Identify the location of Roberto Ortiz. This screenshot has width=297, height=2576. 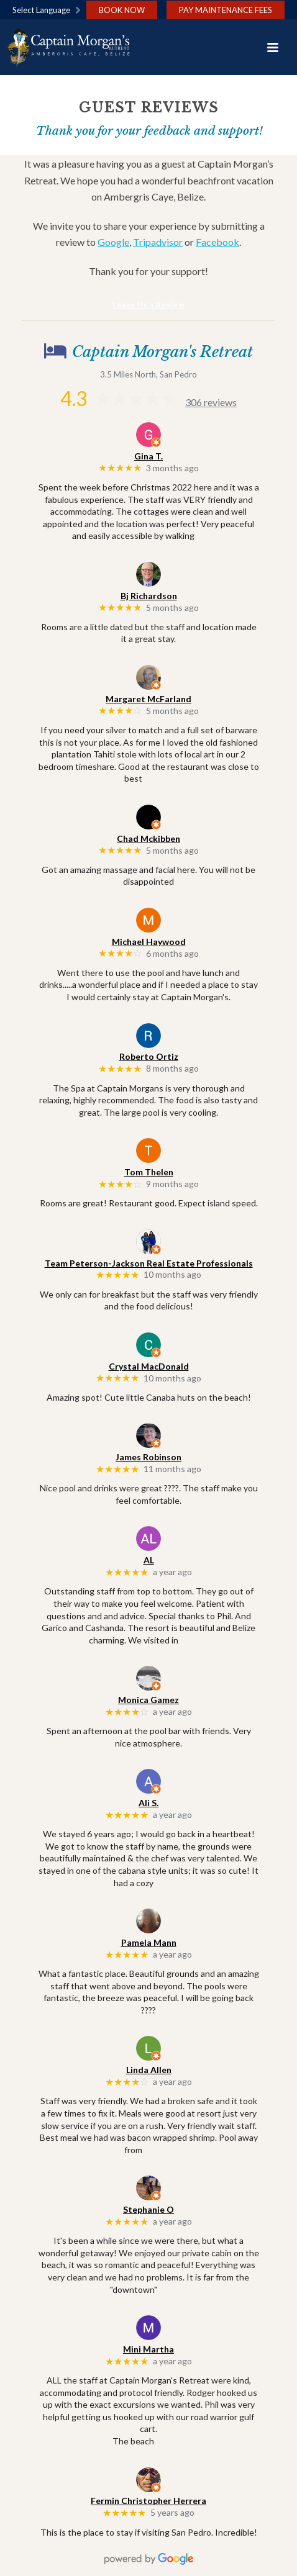
(148, 1056).